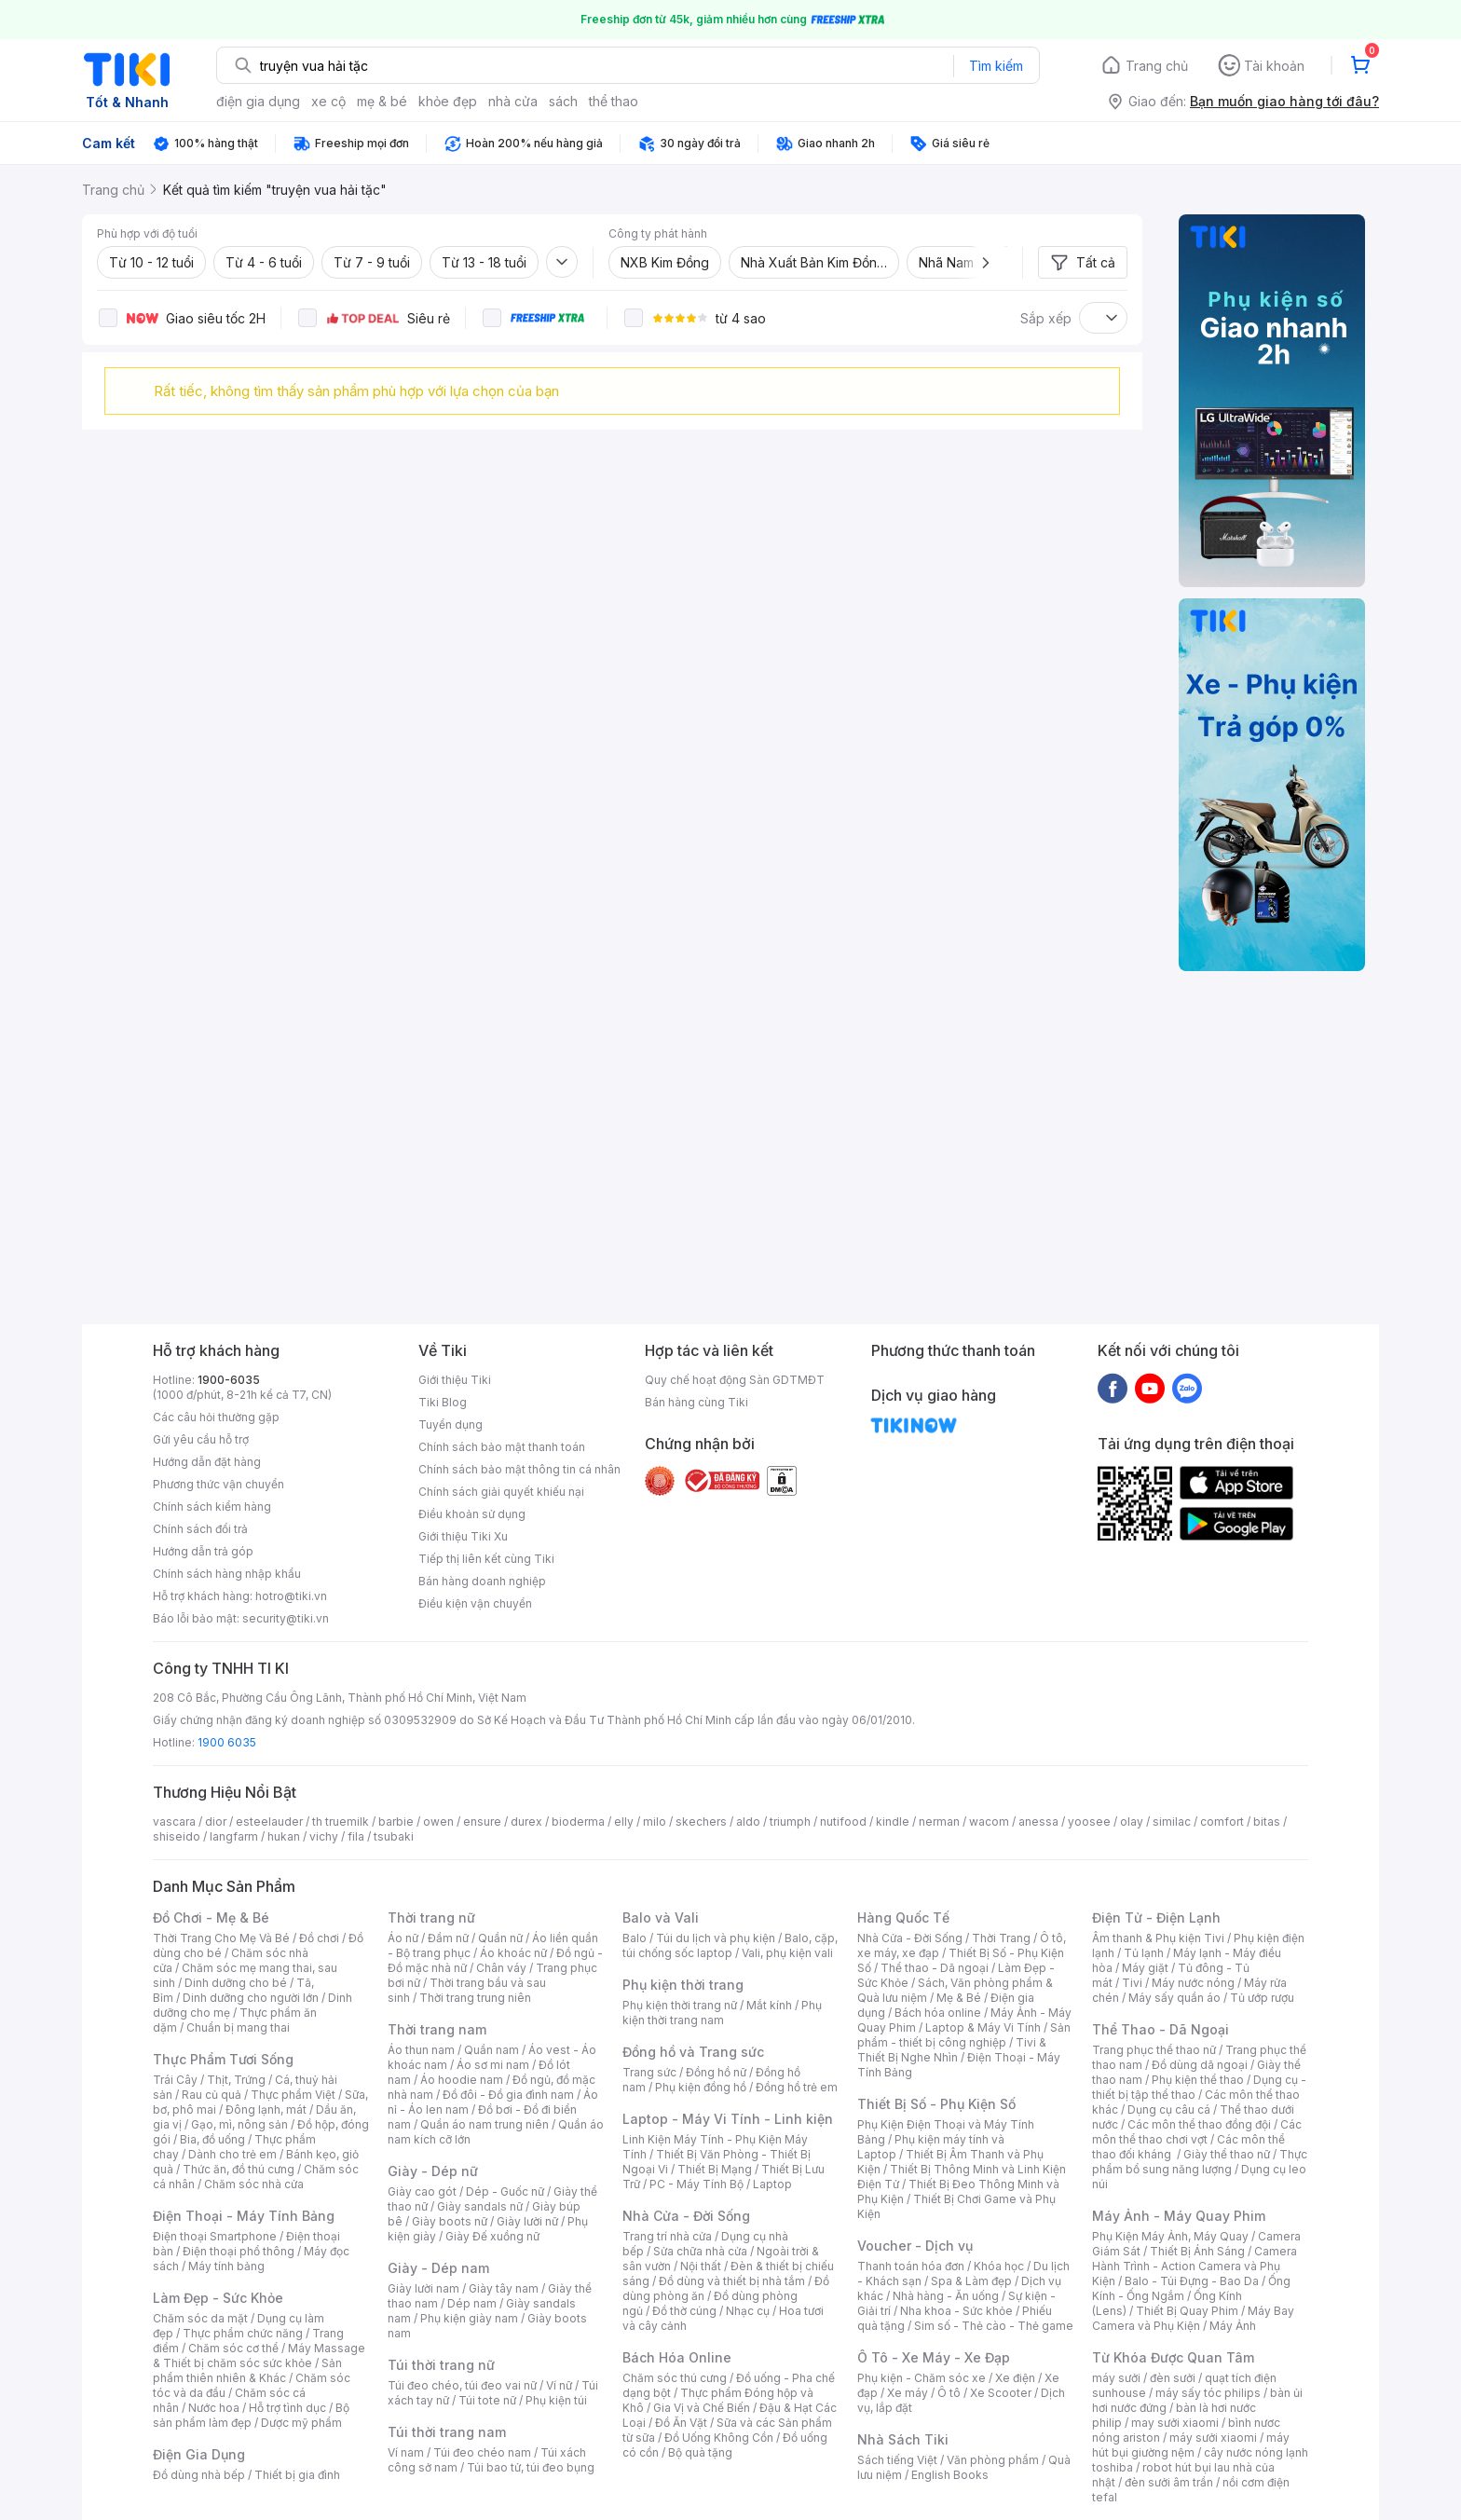 This screenshot has height=2520, width=1461. I want to click on Đồ dùng dã ngoại, so click(1200, 2065).